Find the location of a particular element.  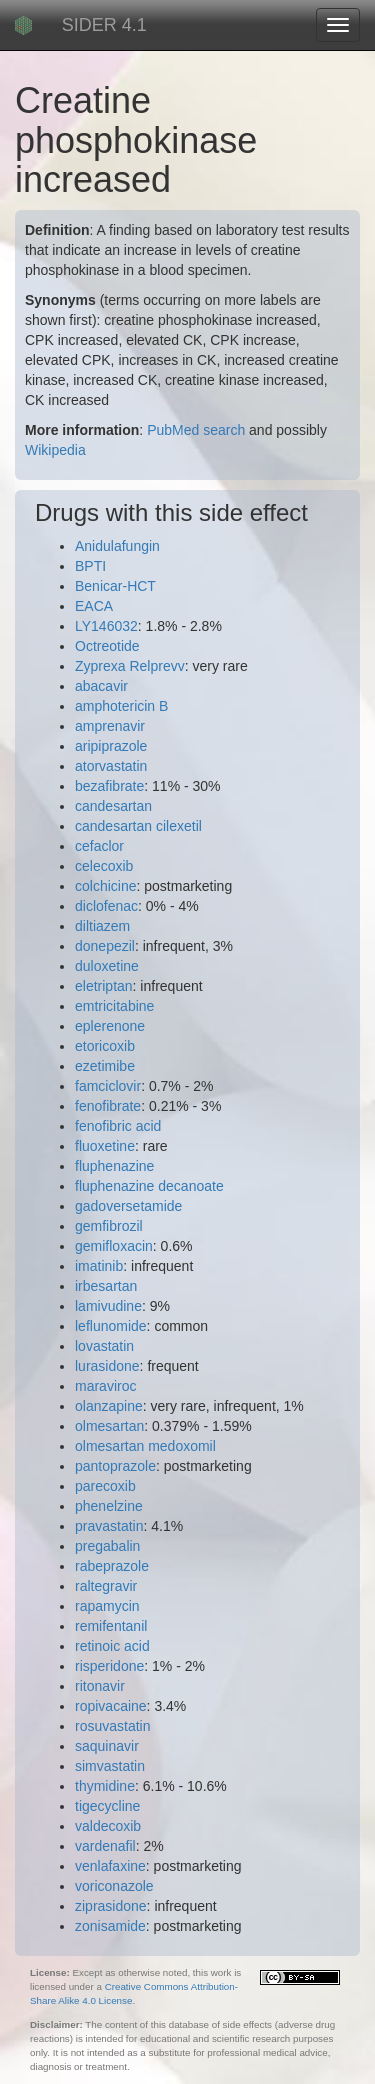

eletriptan is located at coordinates (104, 986).